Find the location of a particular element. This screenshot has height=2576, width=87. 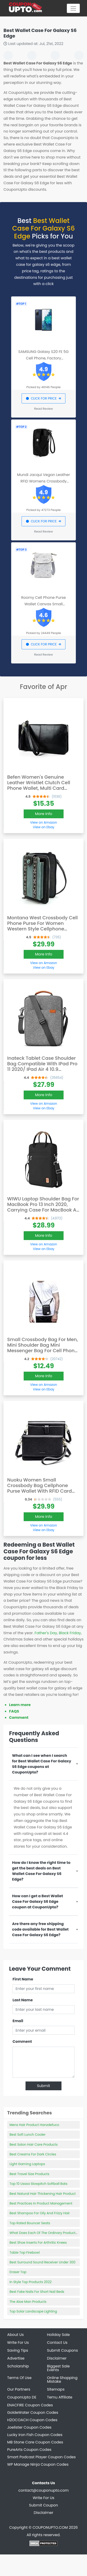

Eraser Top is located at coordinates (18, 2272).